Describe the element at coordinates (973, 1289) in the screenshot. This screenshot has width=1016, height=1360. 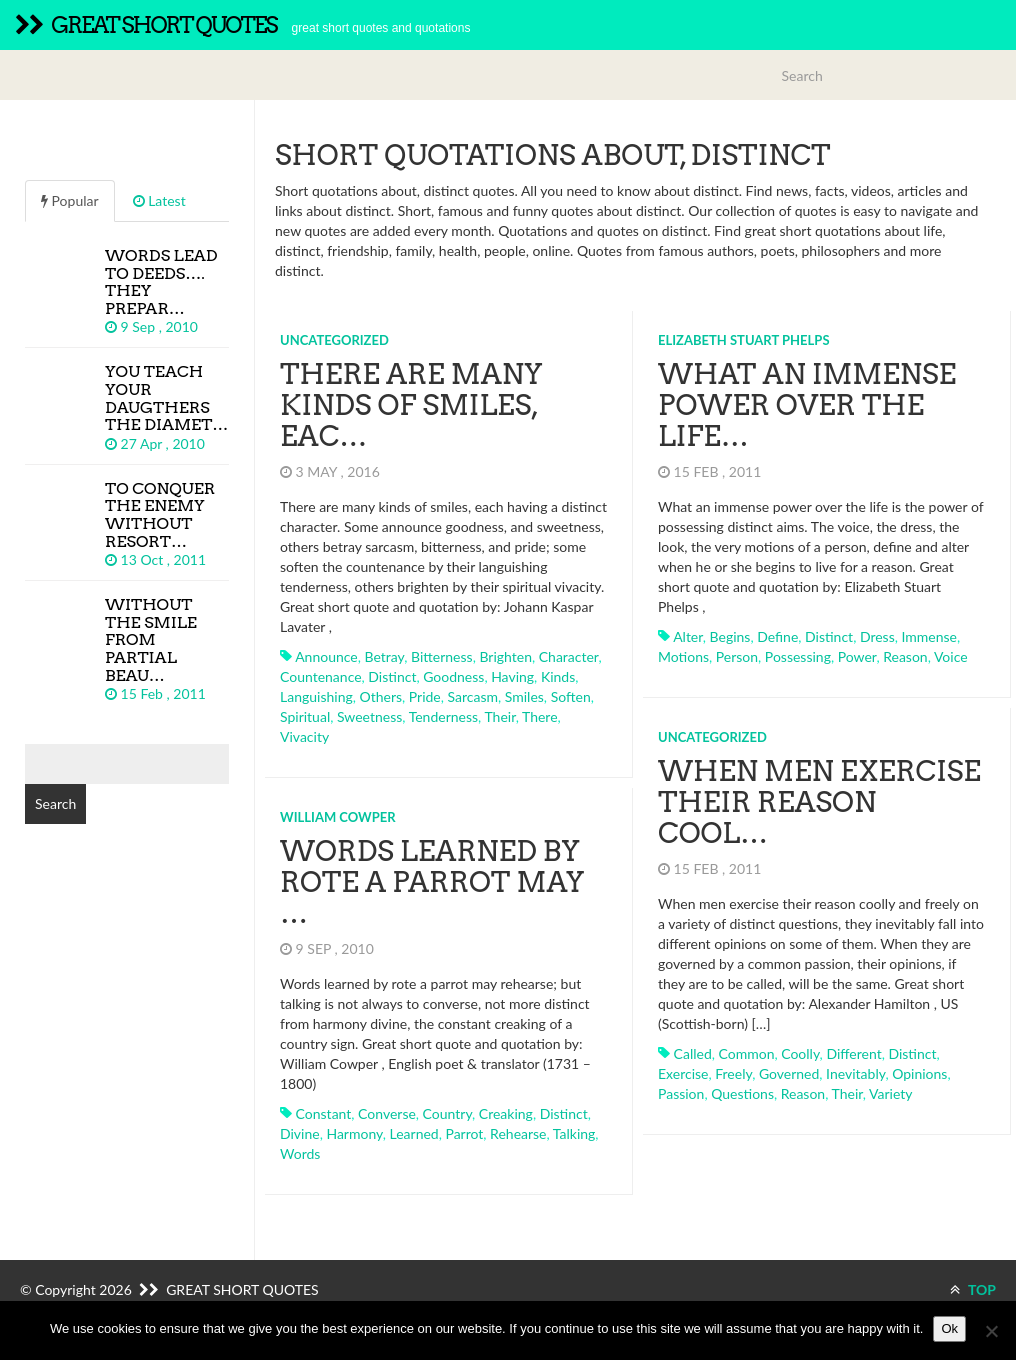
I see `TOP` at that location.